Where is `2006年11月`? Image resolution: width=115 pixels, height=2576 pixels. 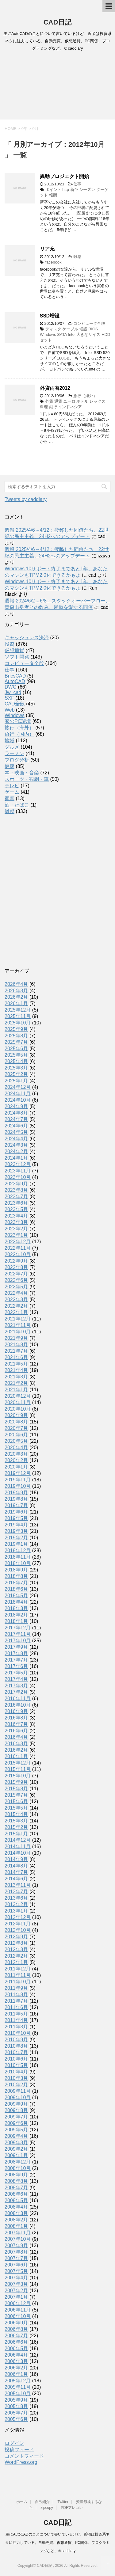
2006年11月 is located at coordinates (18, 2309).